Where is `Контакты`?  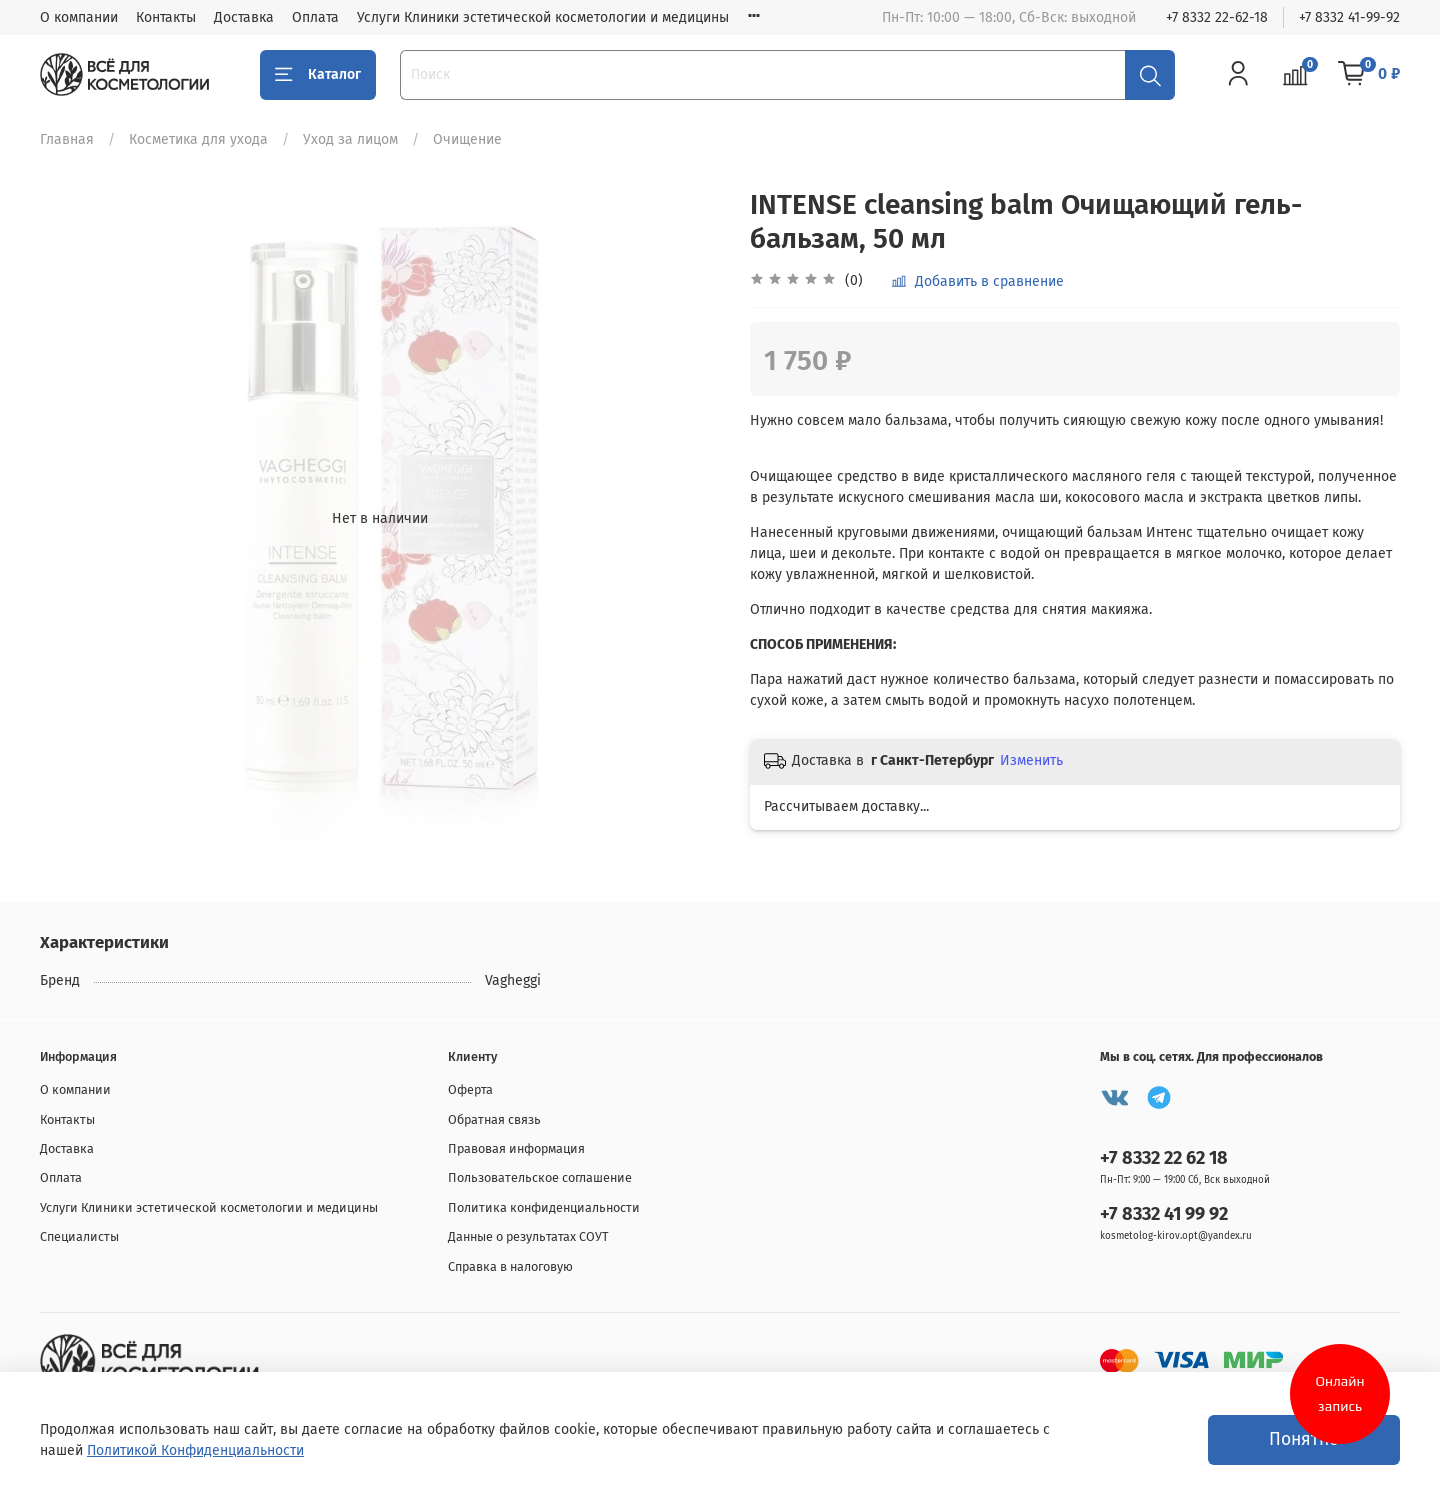
Контакты is located at coordinates (166, 17).